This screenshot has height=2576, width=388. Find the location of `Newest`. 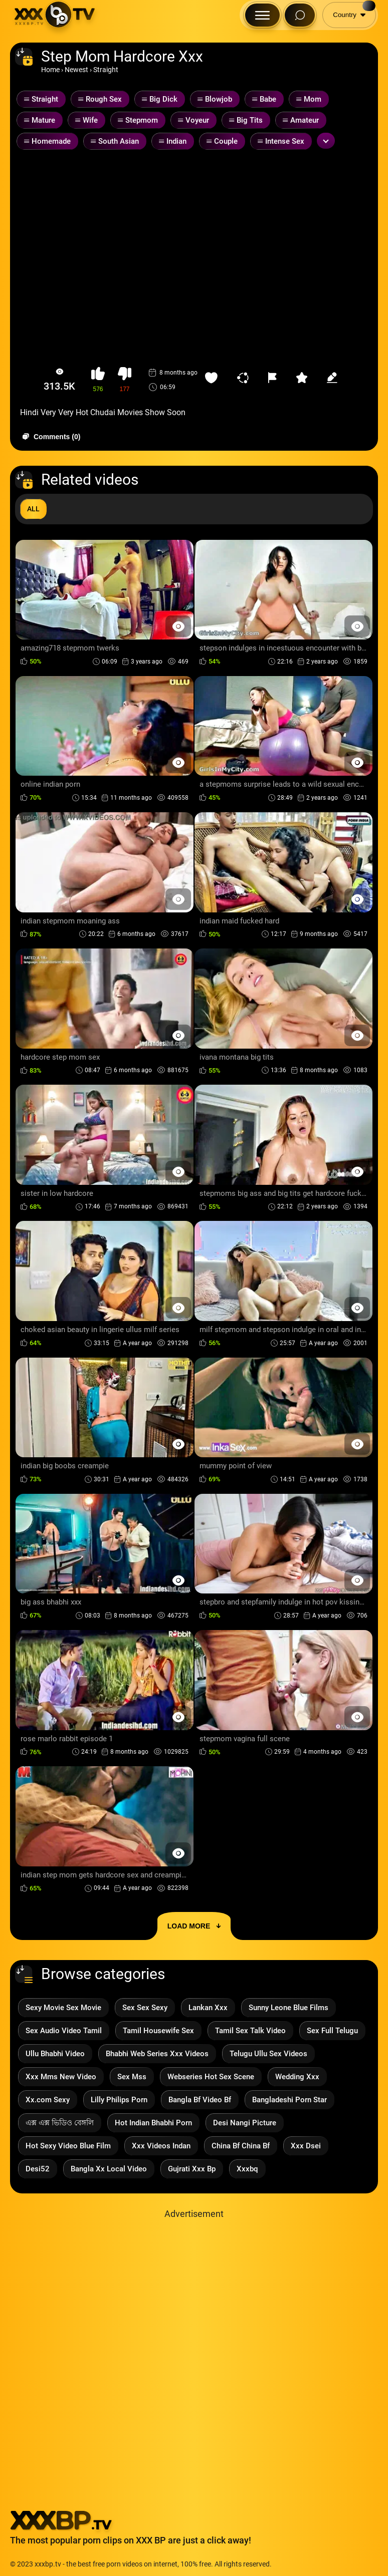

Newest is located at coordinates (76, 70).